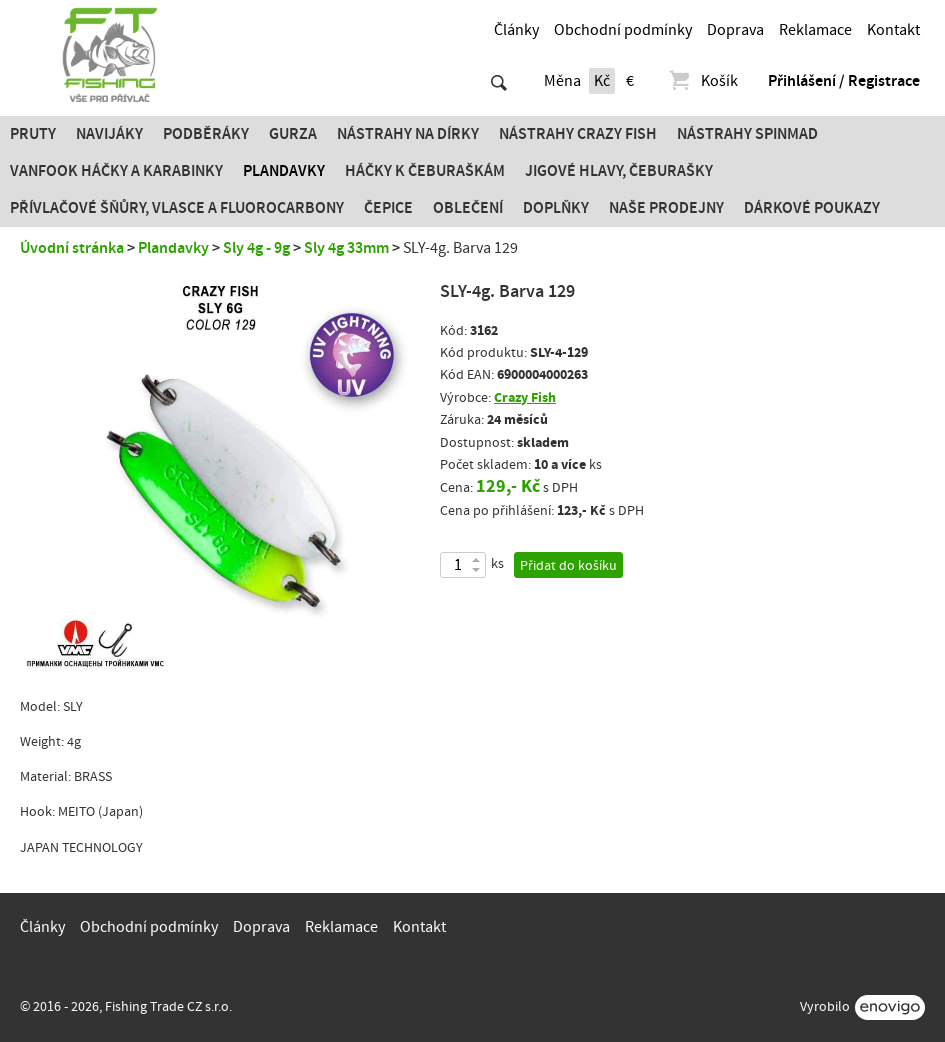 The image size is (945, 1042). I want to click on Kč, so click(602, 81).